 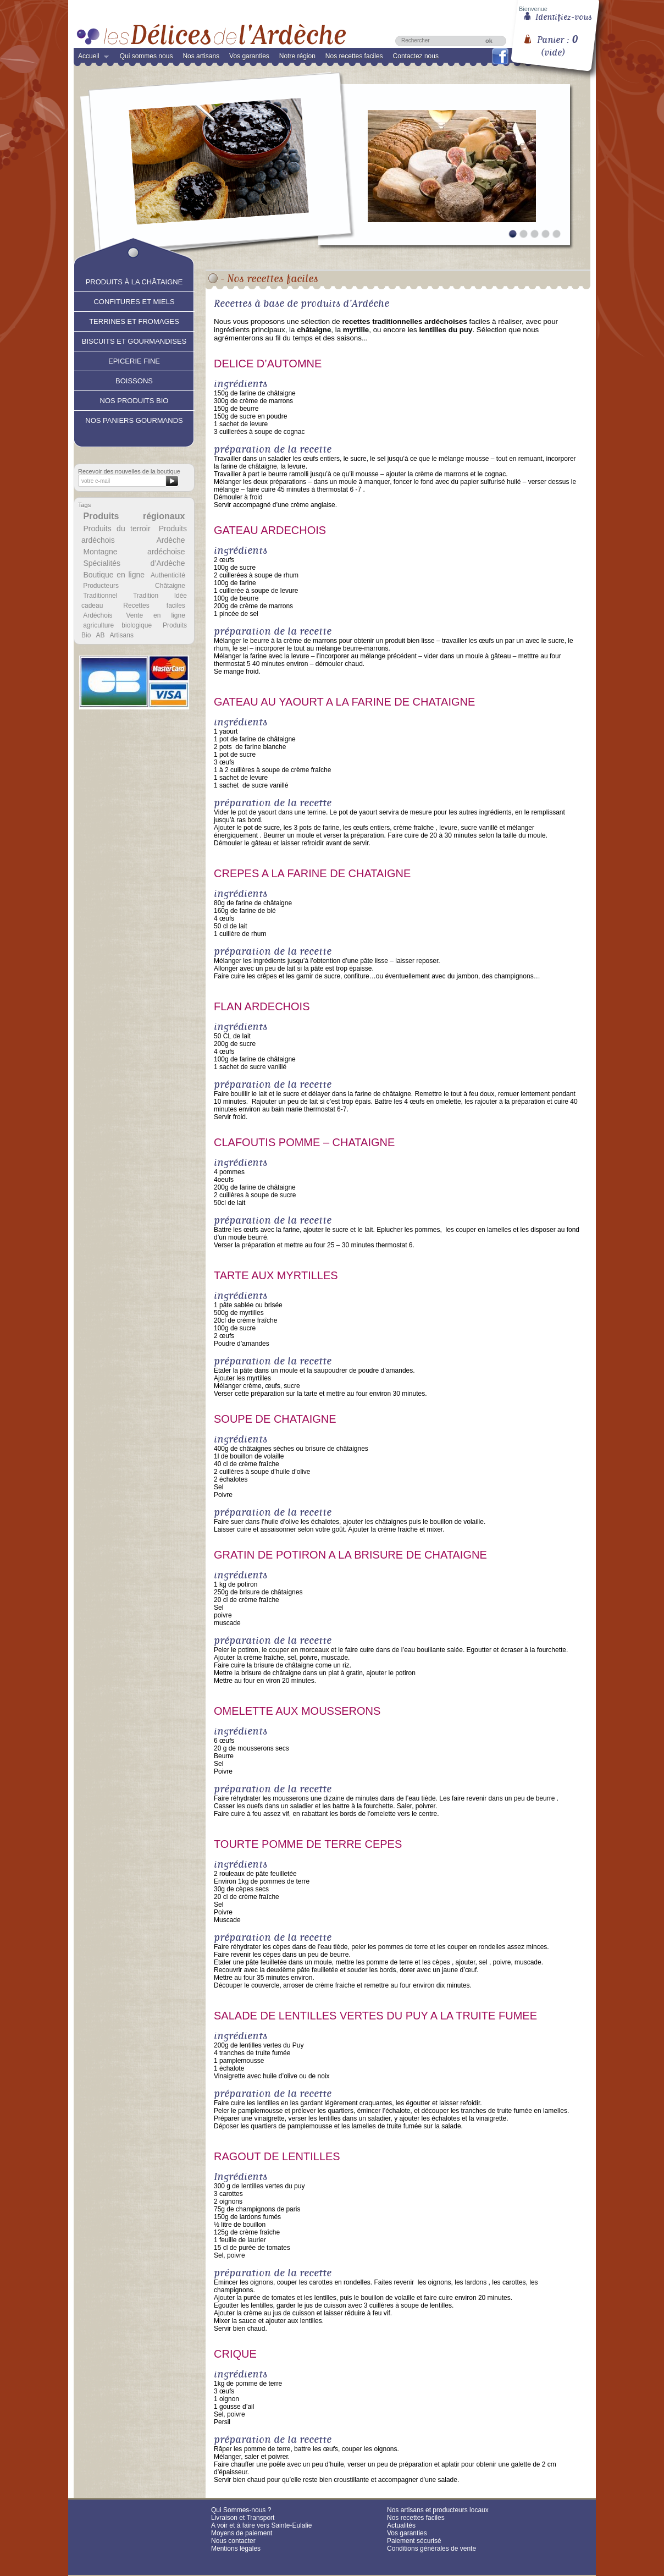 I want to click on Epicerie fine, so click(x=134, y=359).